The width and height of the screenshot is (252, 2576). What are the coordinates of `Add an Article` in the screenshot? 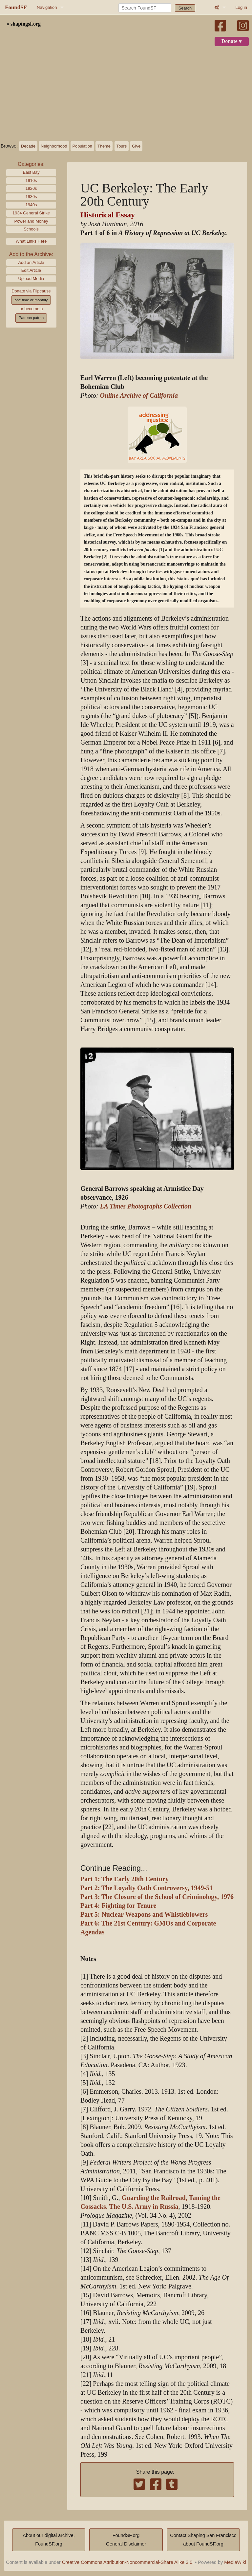 It's located at (31, 262).